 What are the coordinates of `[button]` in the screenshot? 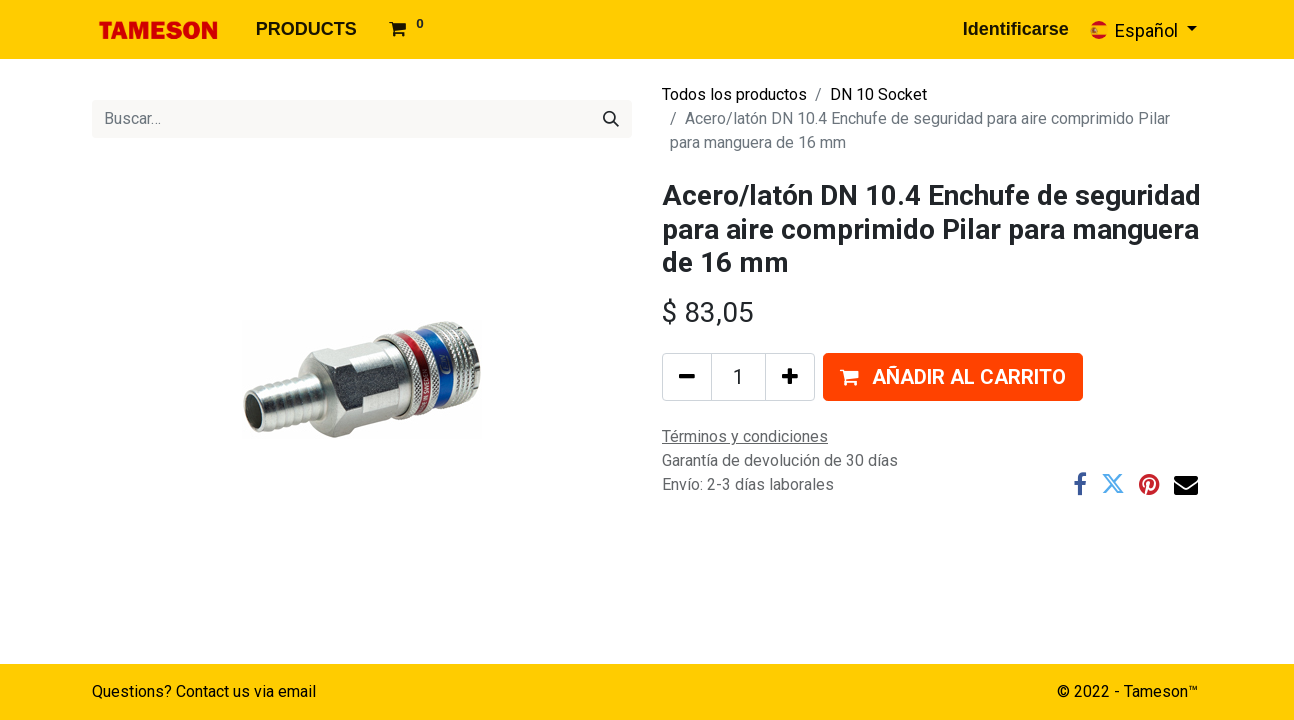 It's located at (953, 377).